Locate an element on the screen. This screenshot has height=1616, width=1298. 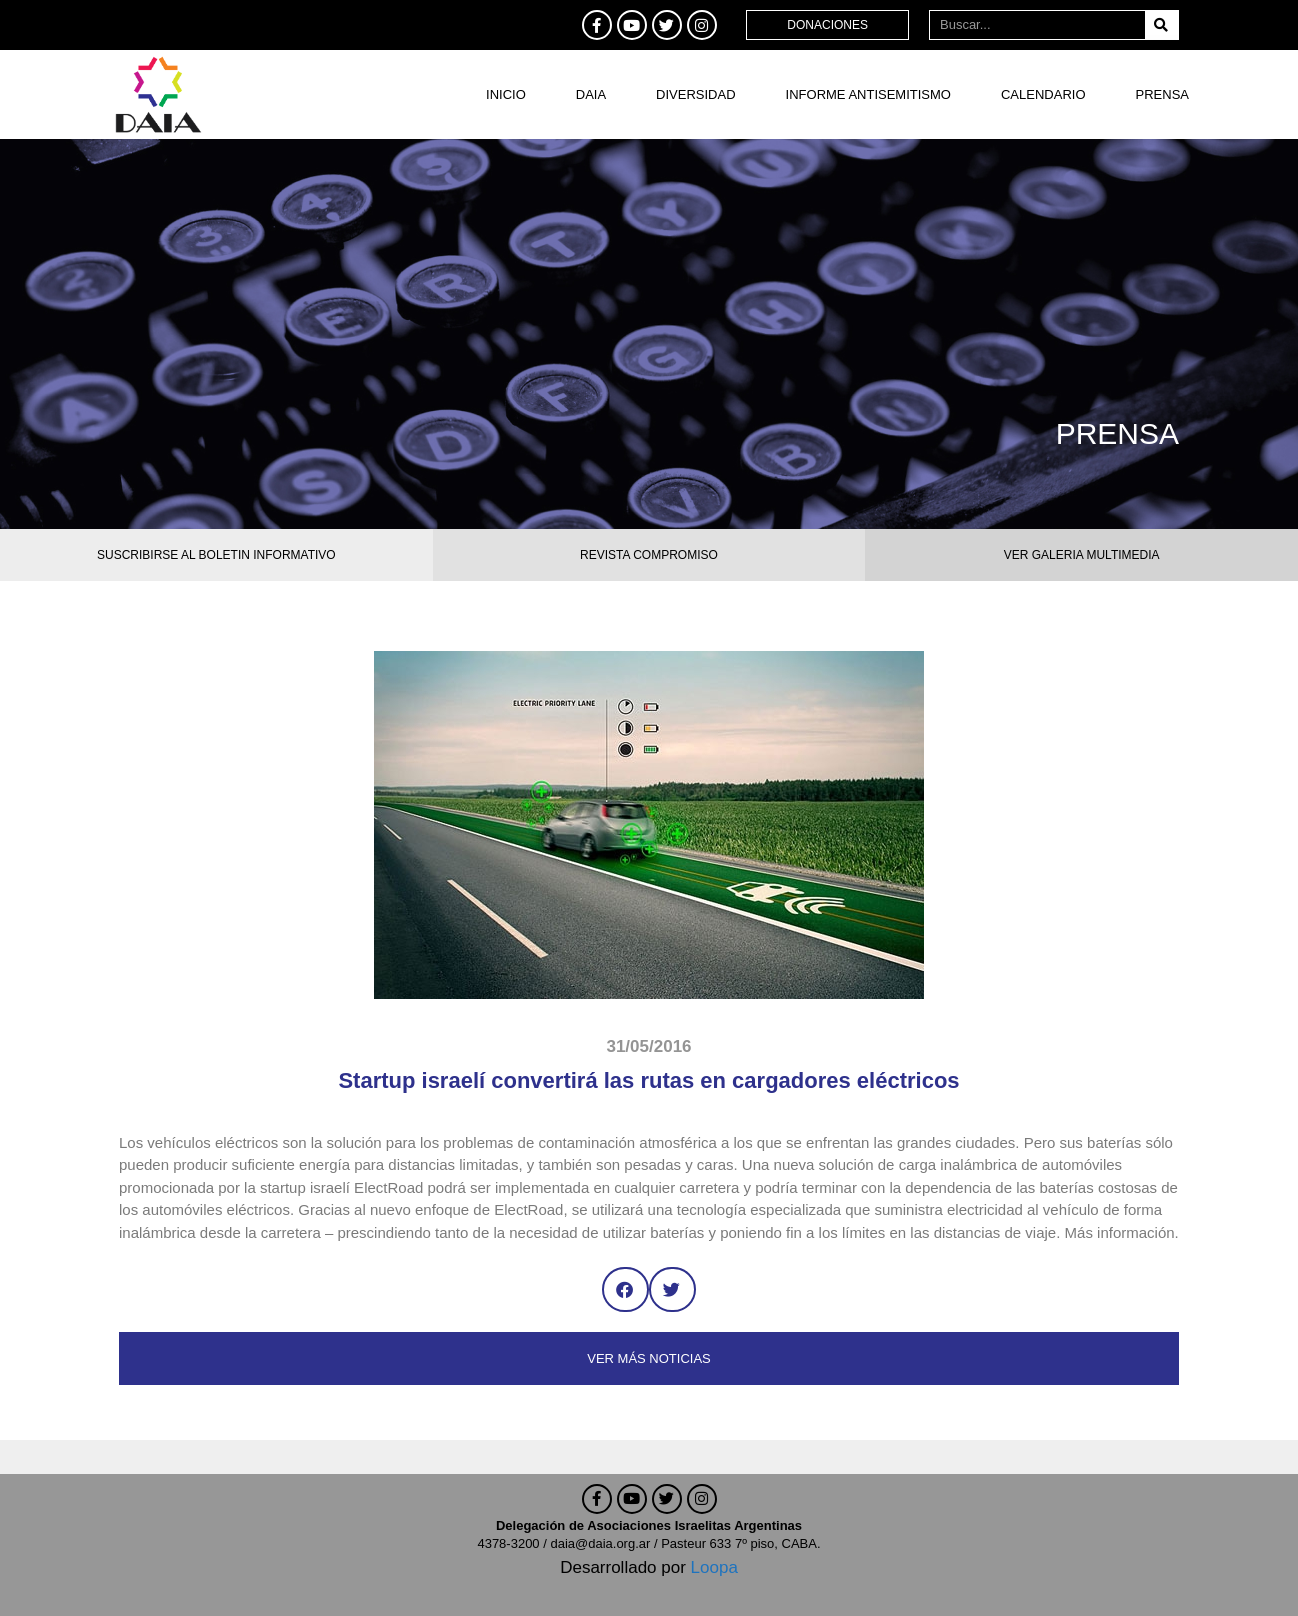
[button] is located at coordinates (625, 1289).